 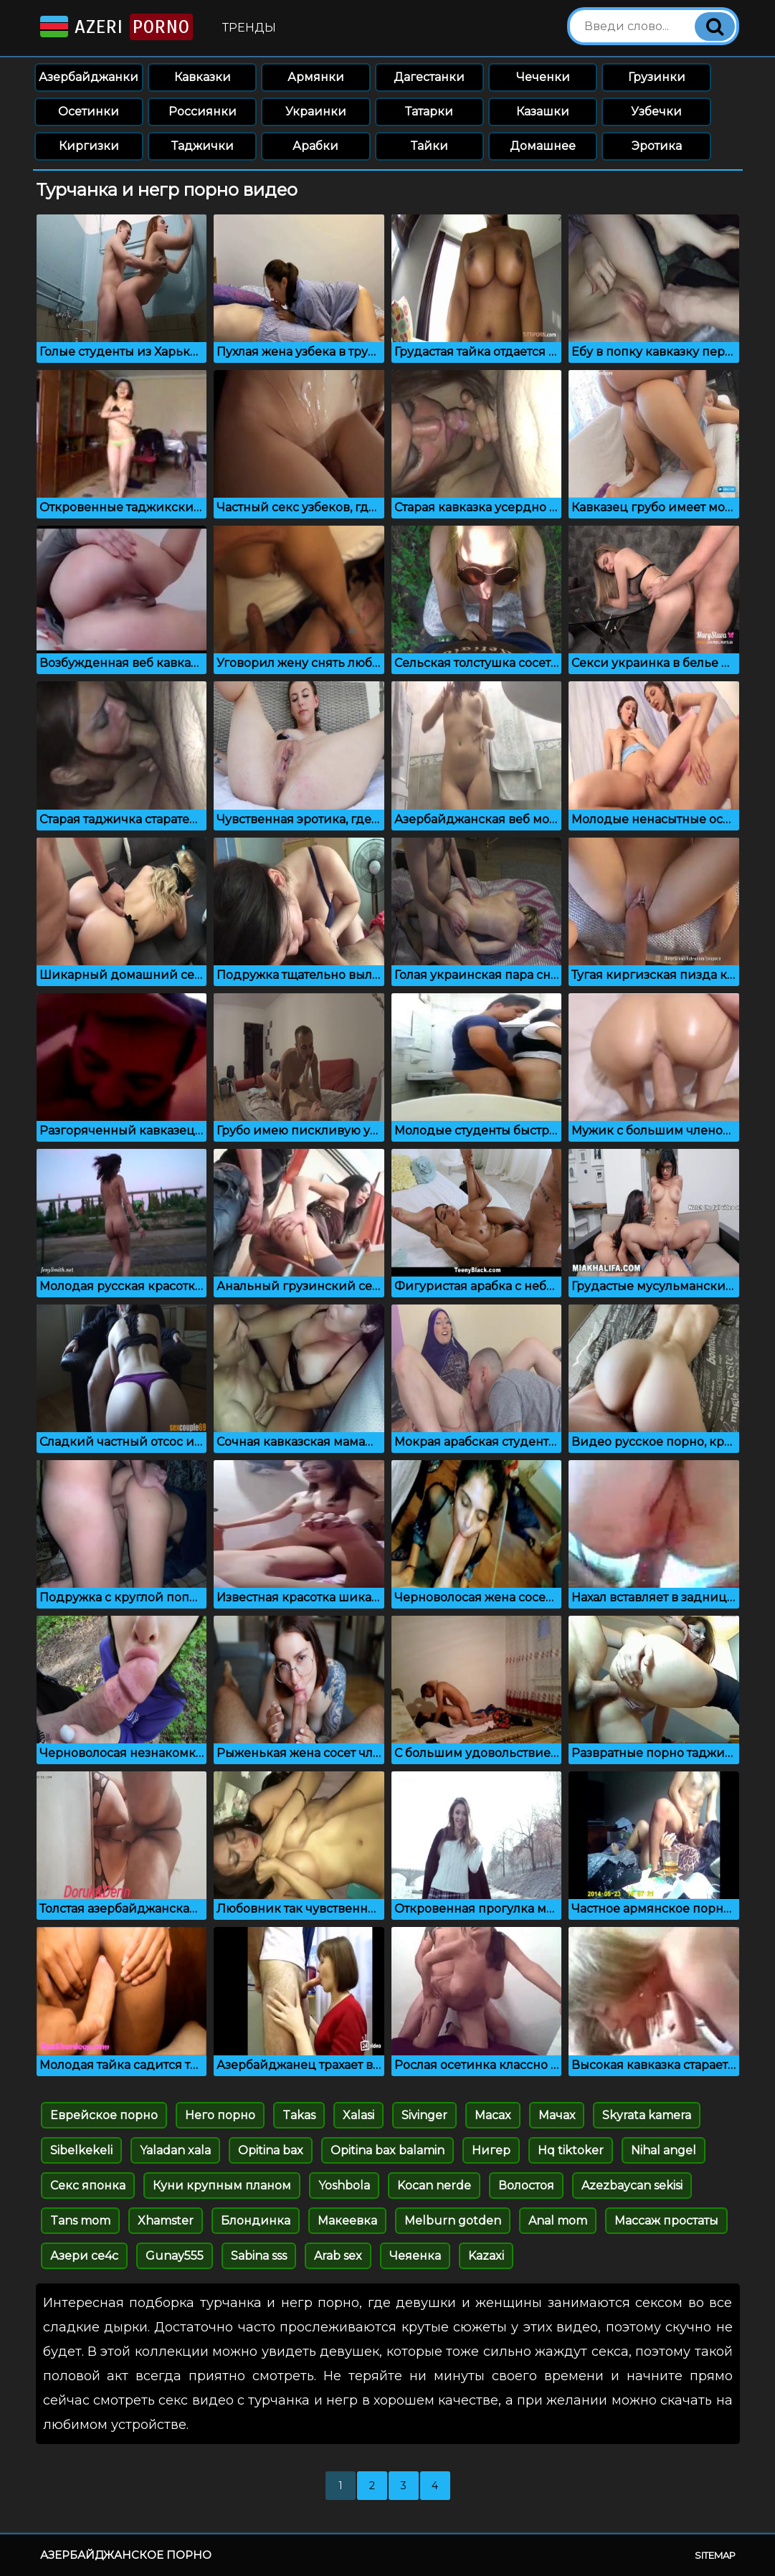 I want to click on Блондинка, so click(x=255, y=2220).